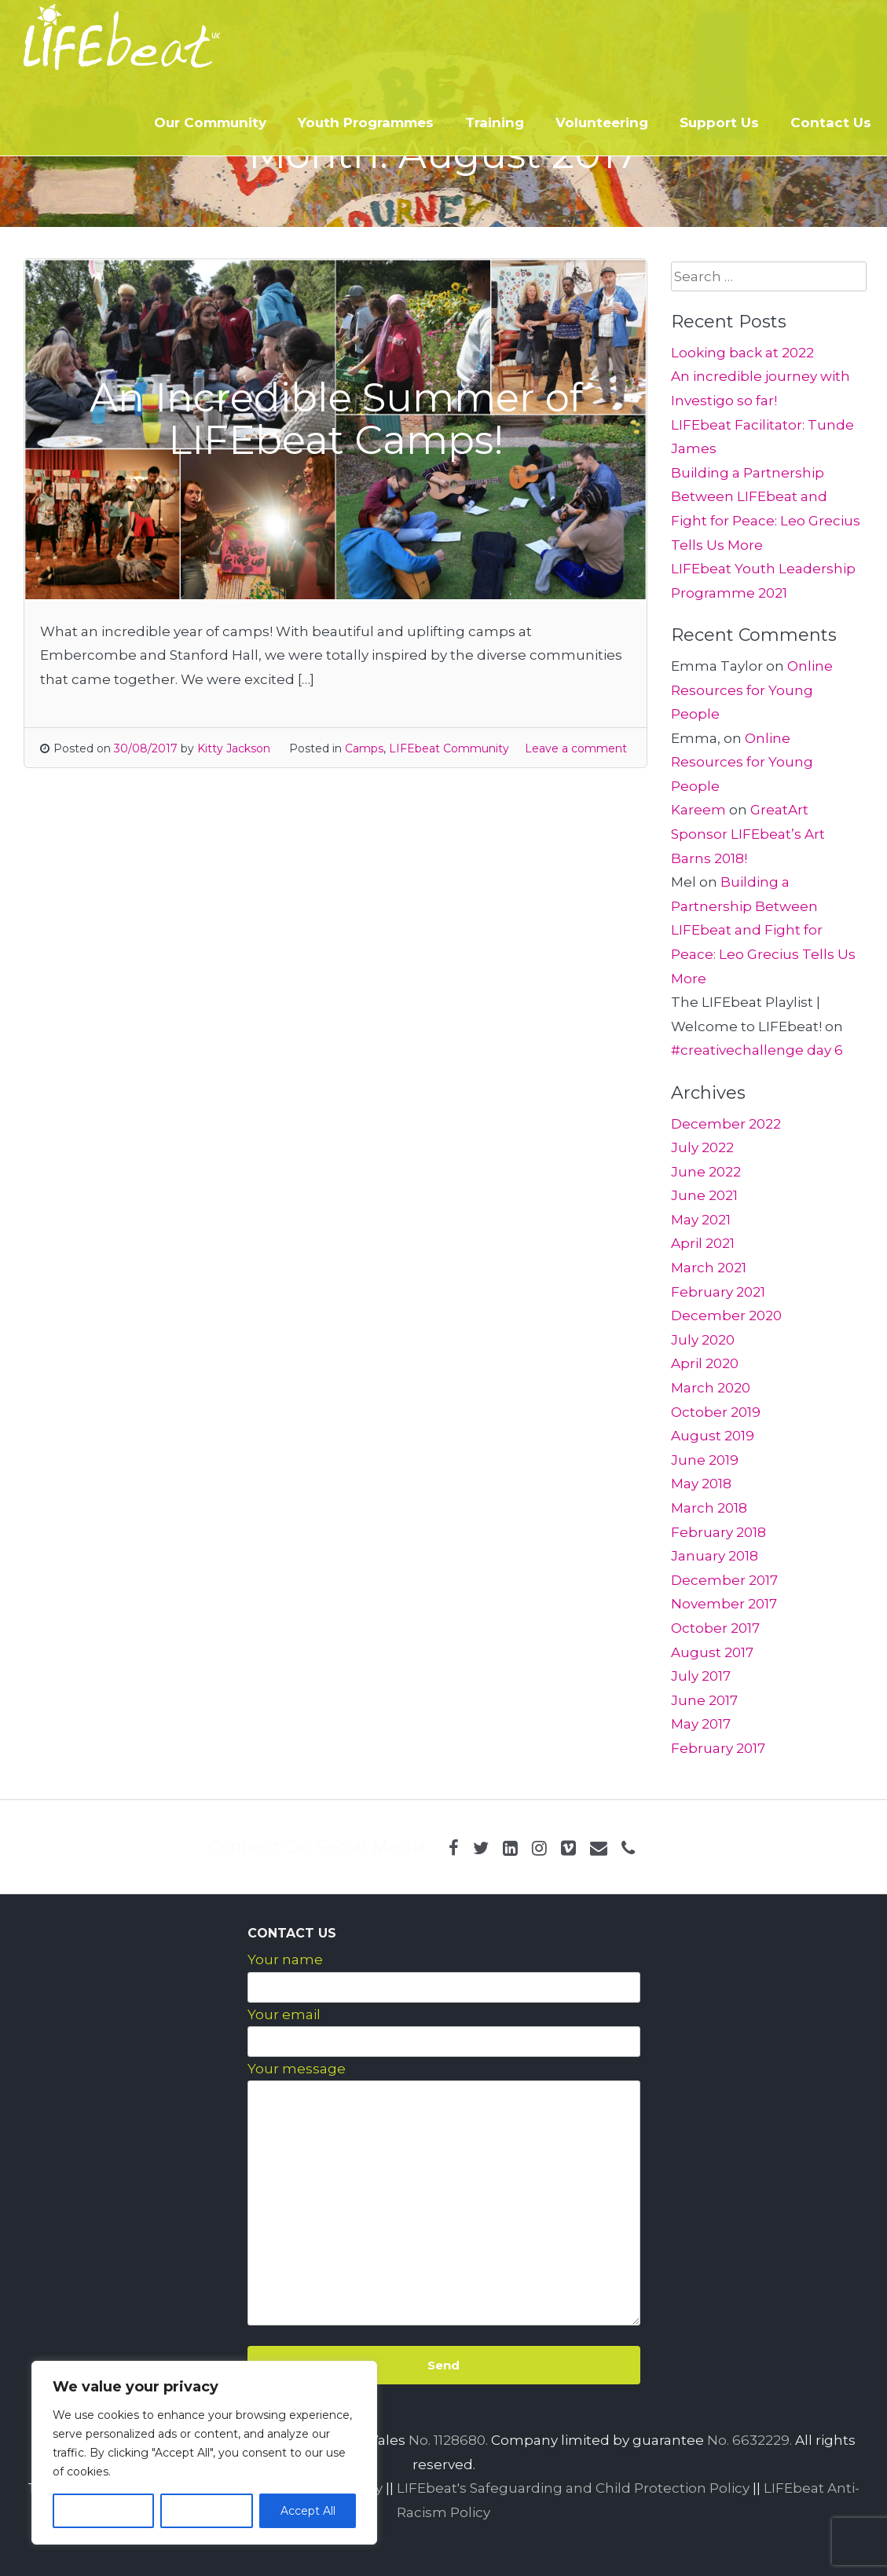 The image size is (887, 2576). I want to click on August 2017, so click(712, 1652).